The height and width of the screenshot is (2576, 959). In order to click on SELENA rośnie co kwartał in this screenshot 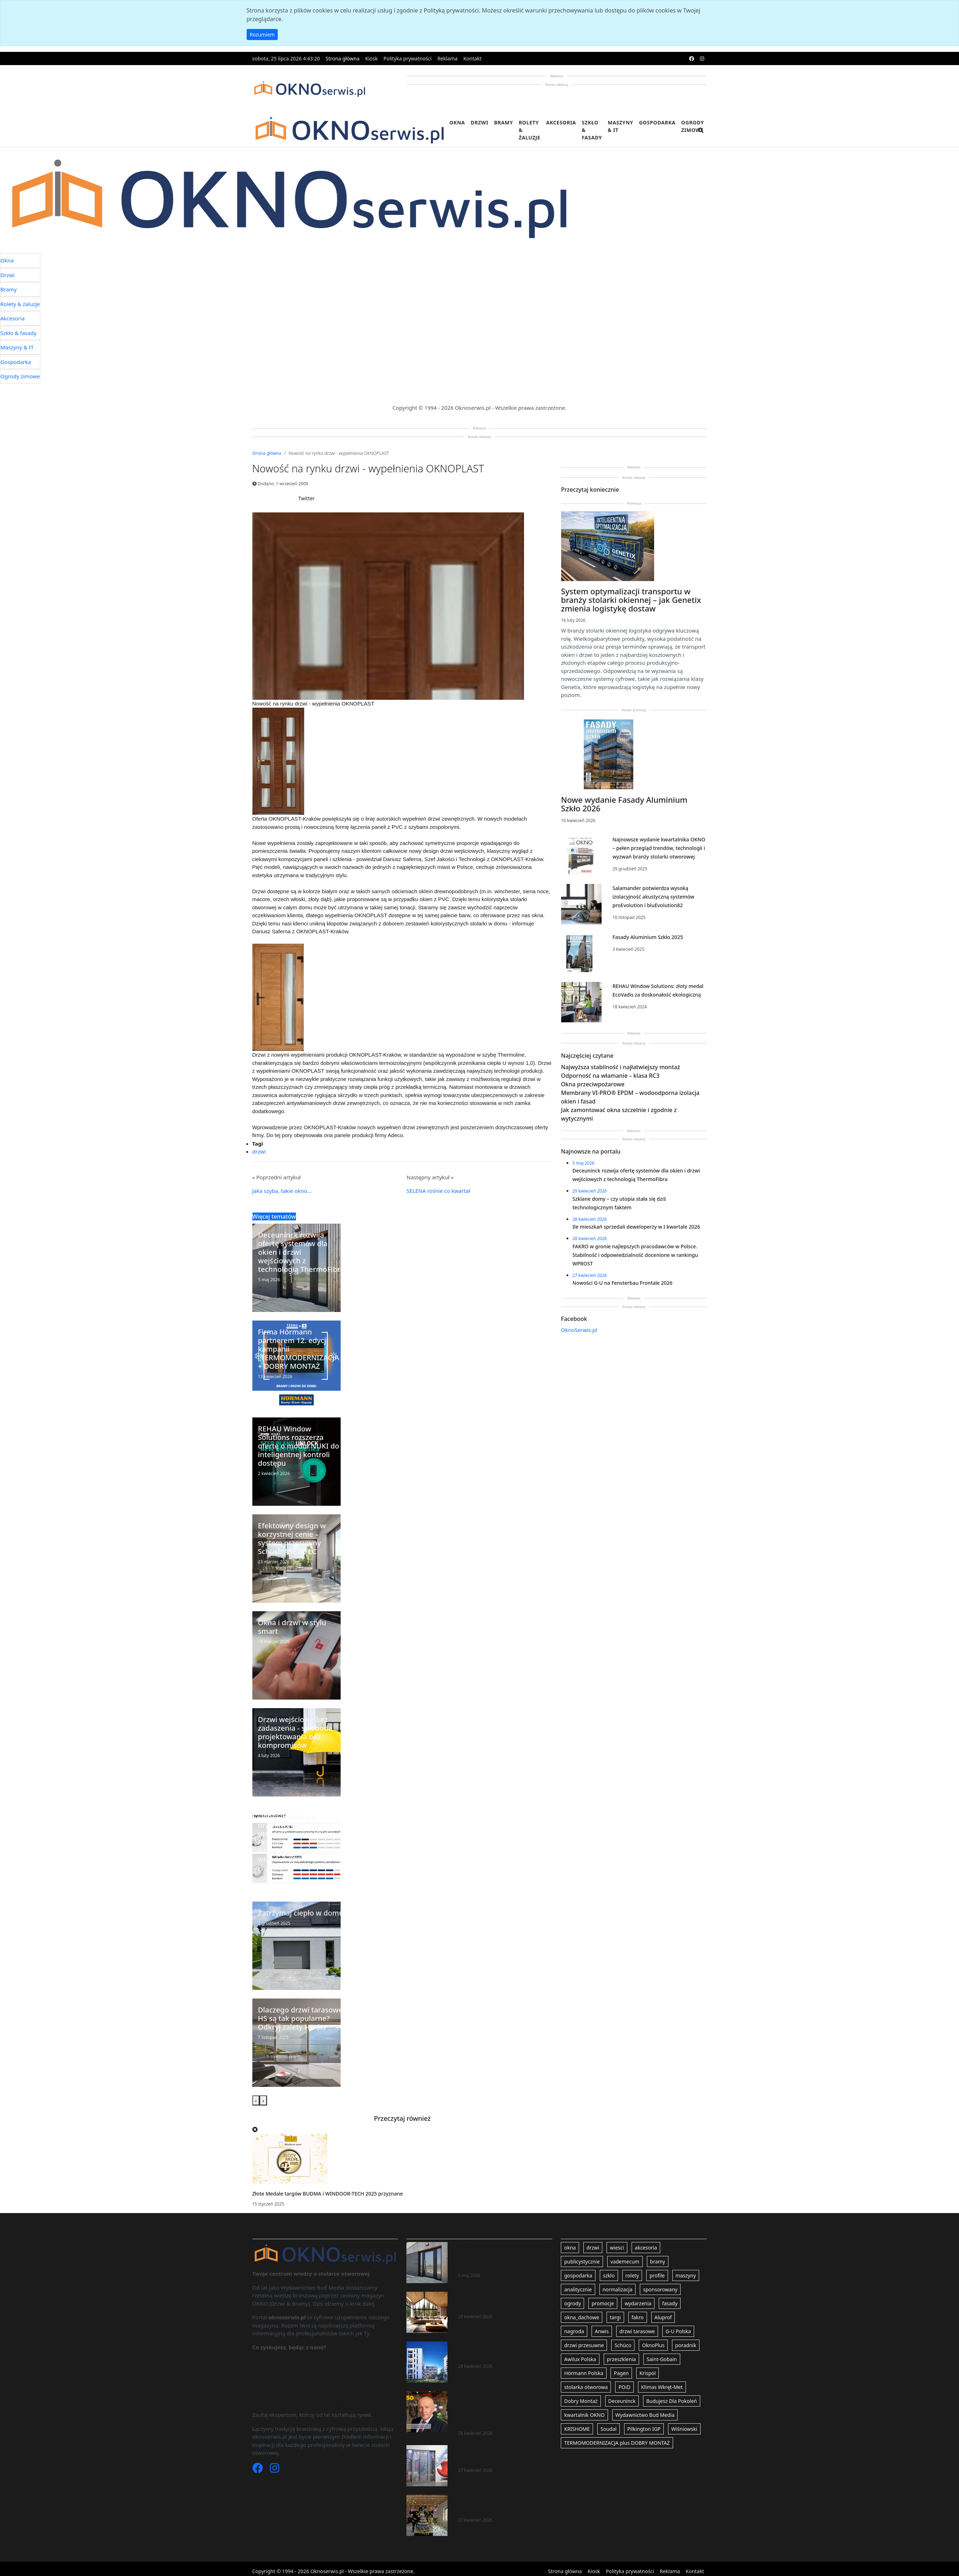, I will do `click(438, 1190)`.